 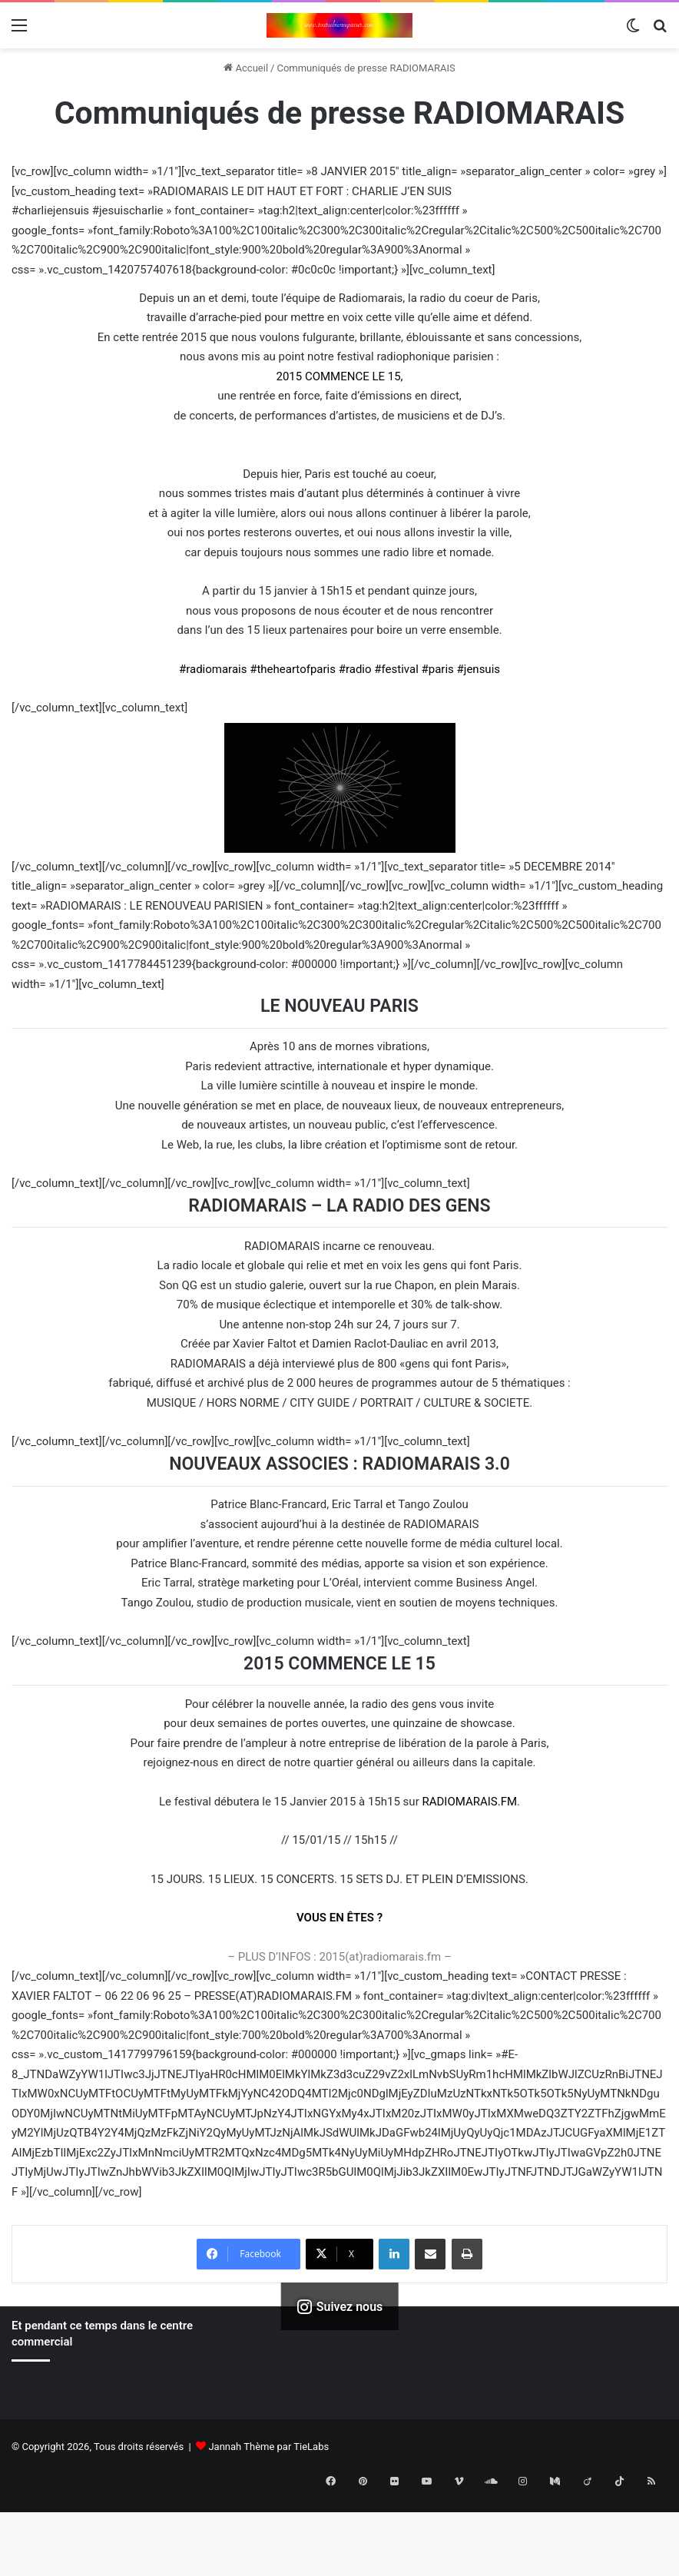 What do you see at coordinates (469, 1802) in the screenshot?
I see `RADIOMARAIS.FM` at bounding box center [469, 1802].